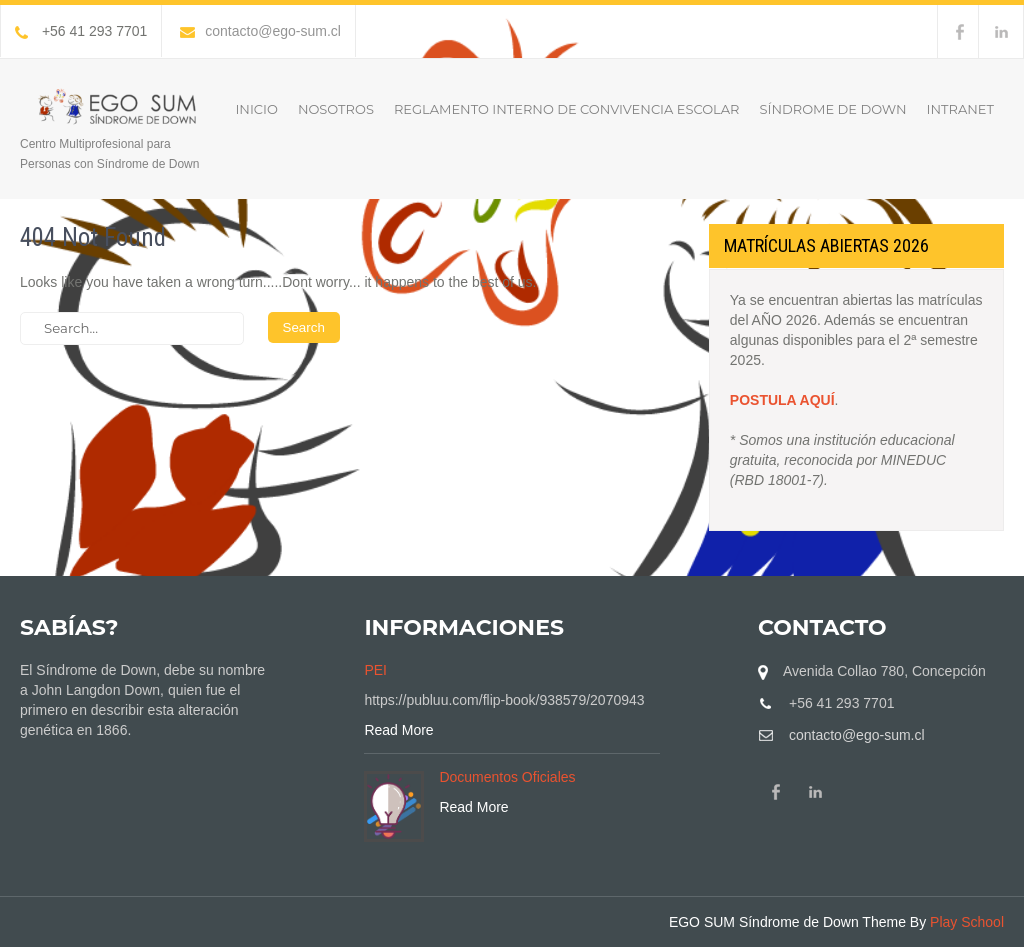 The image size is (1024, 947). I want to click on PEI, so click(375, 670).